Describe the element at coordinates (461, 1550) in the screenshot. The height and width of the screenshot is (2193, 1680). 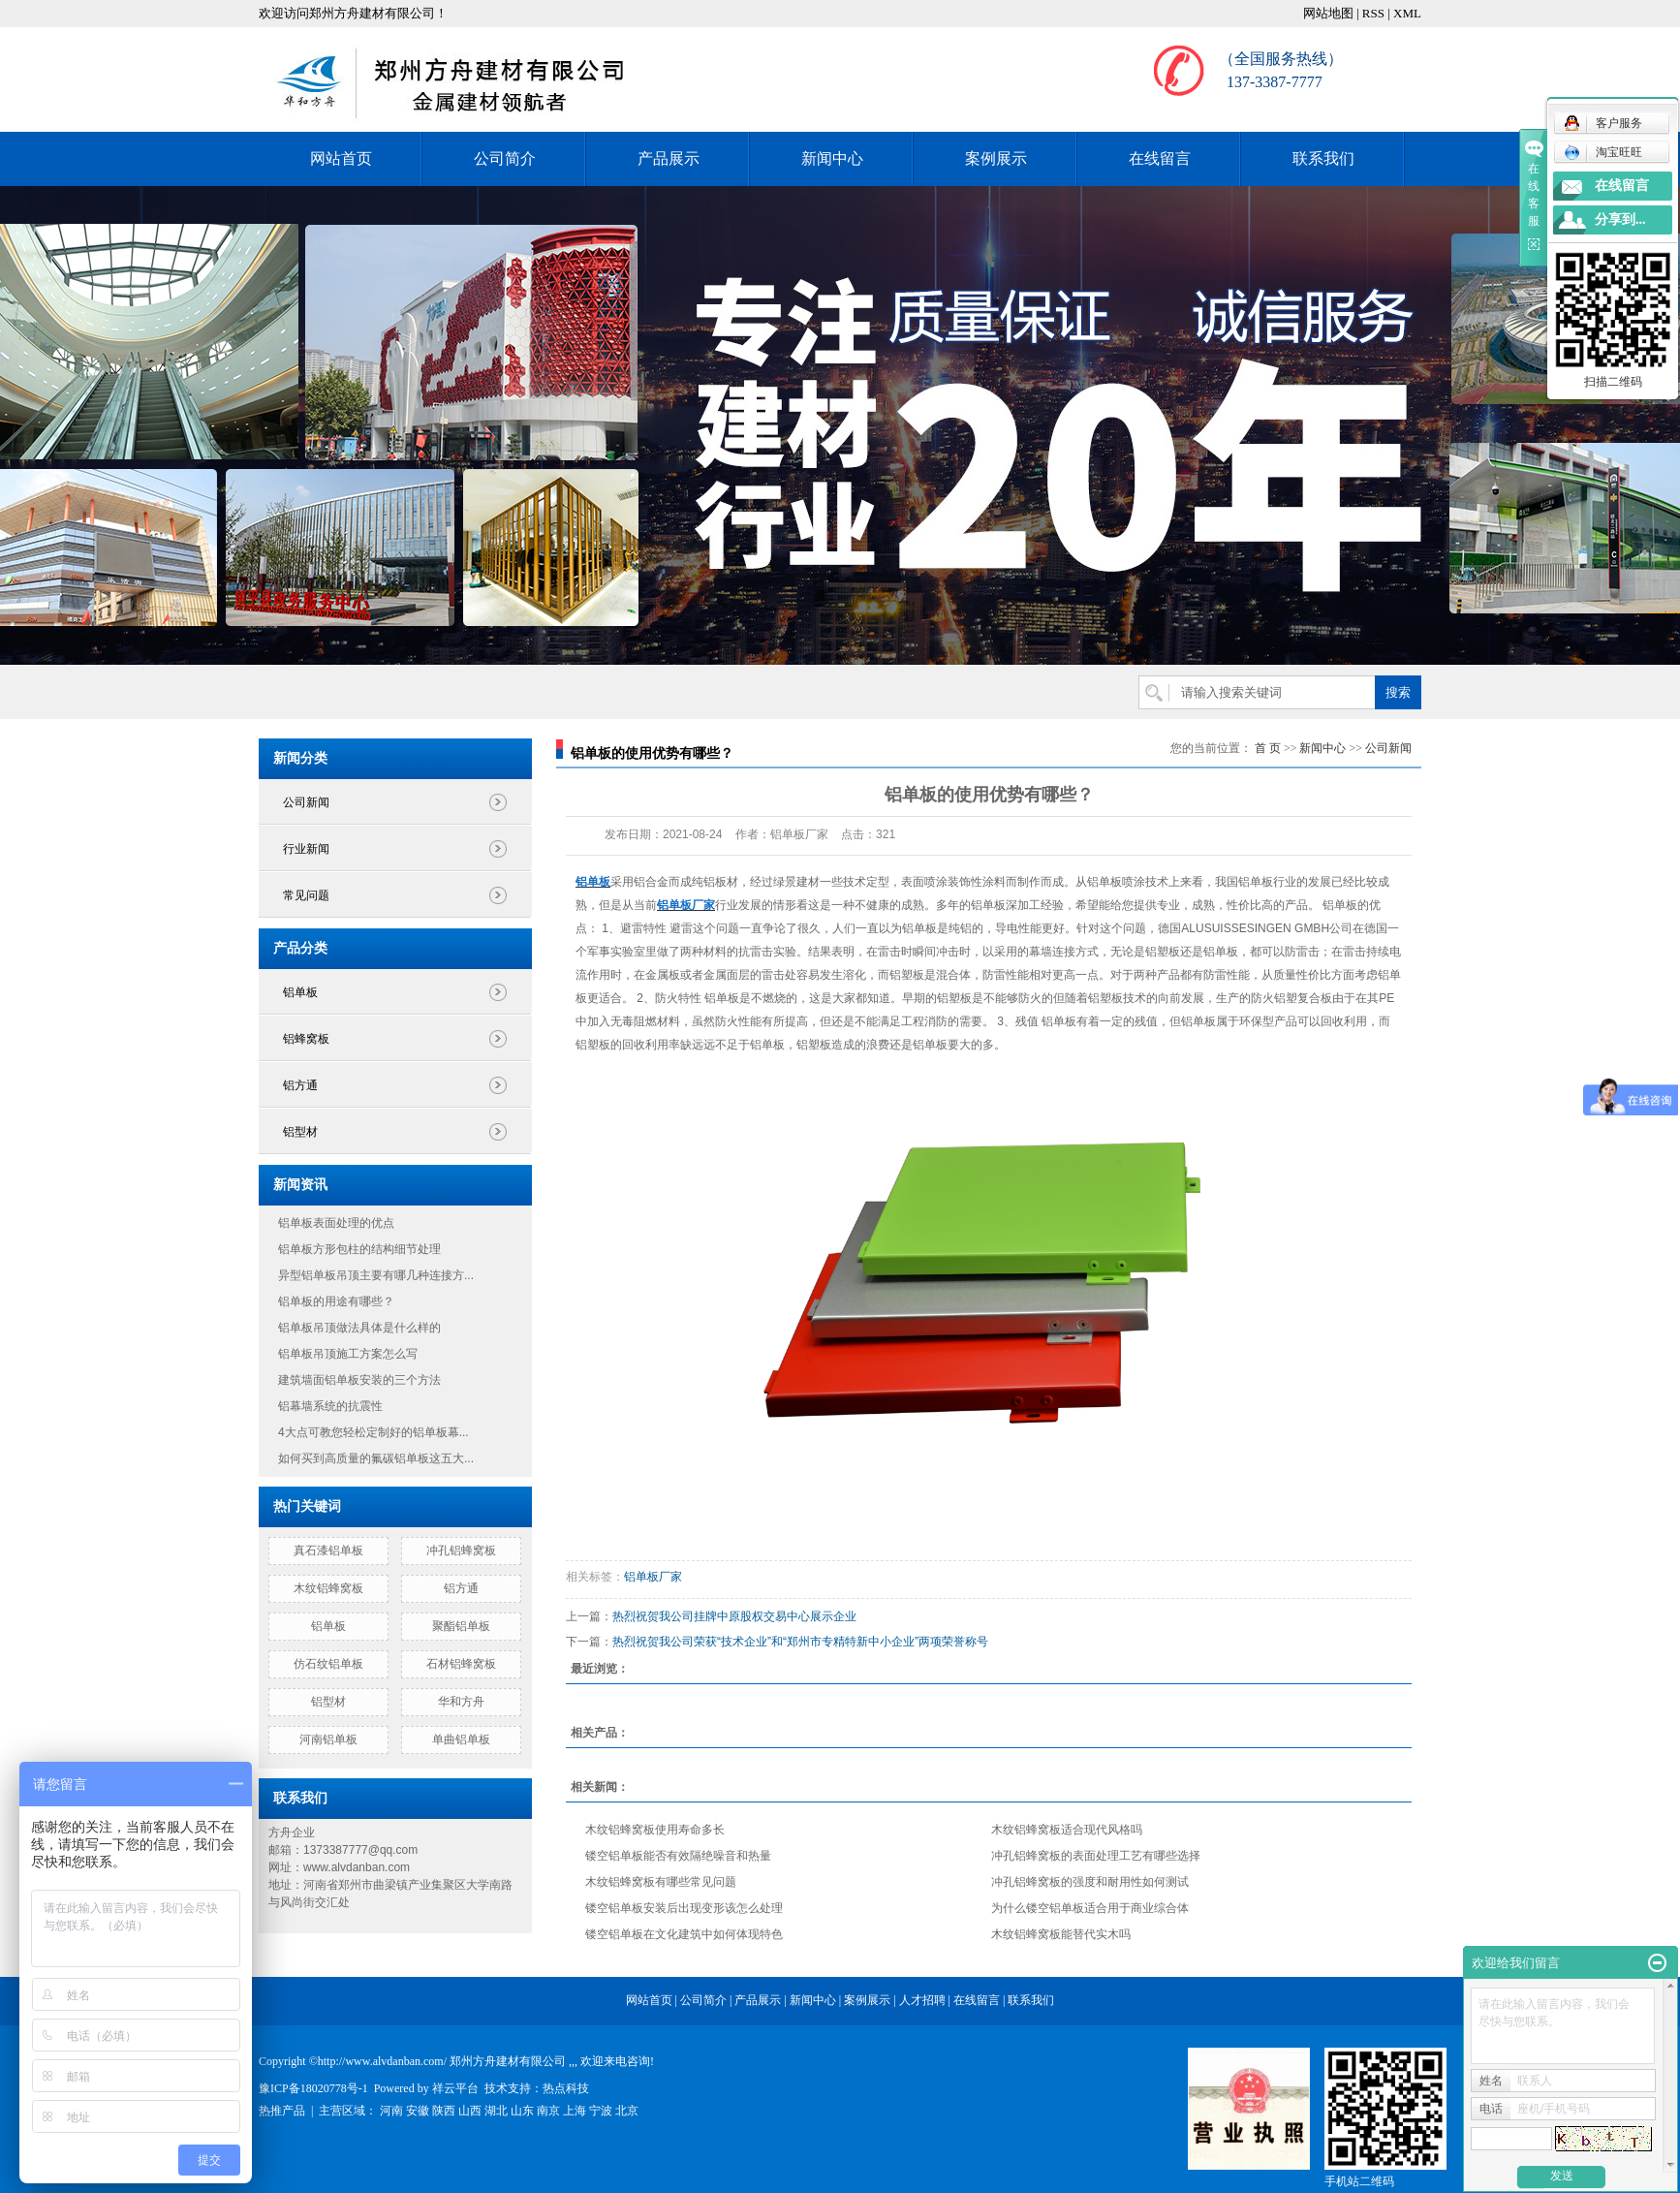
I see `冲孔铝蜂窝板` at that location.